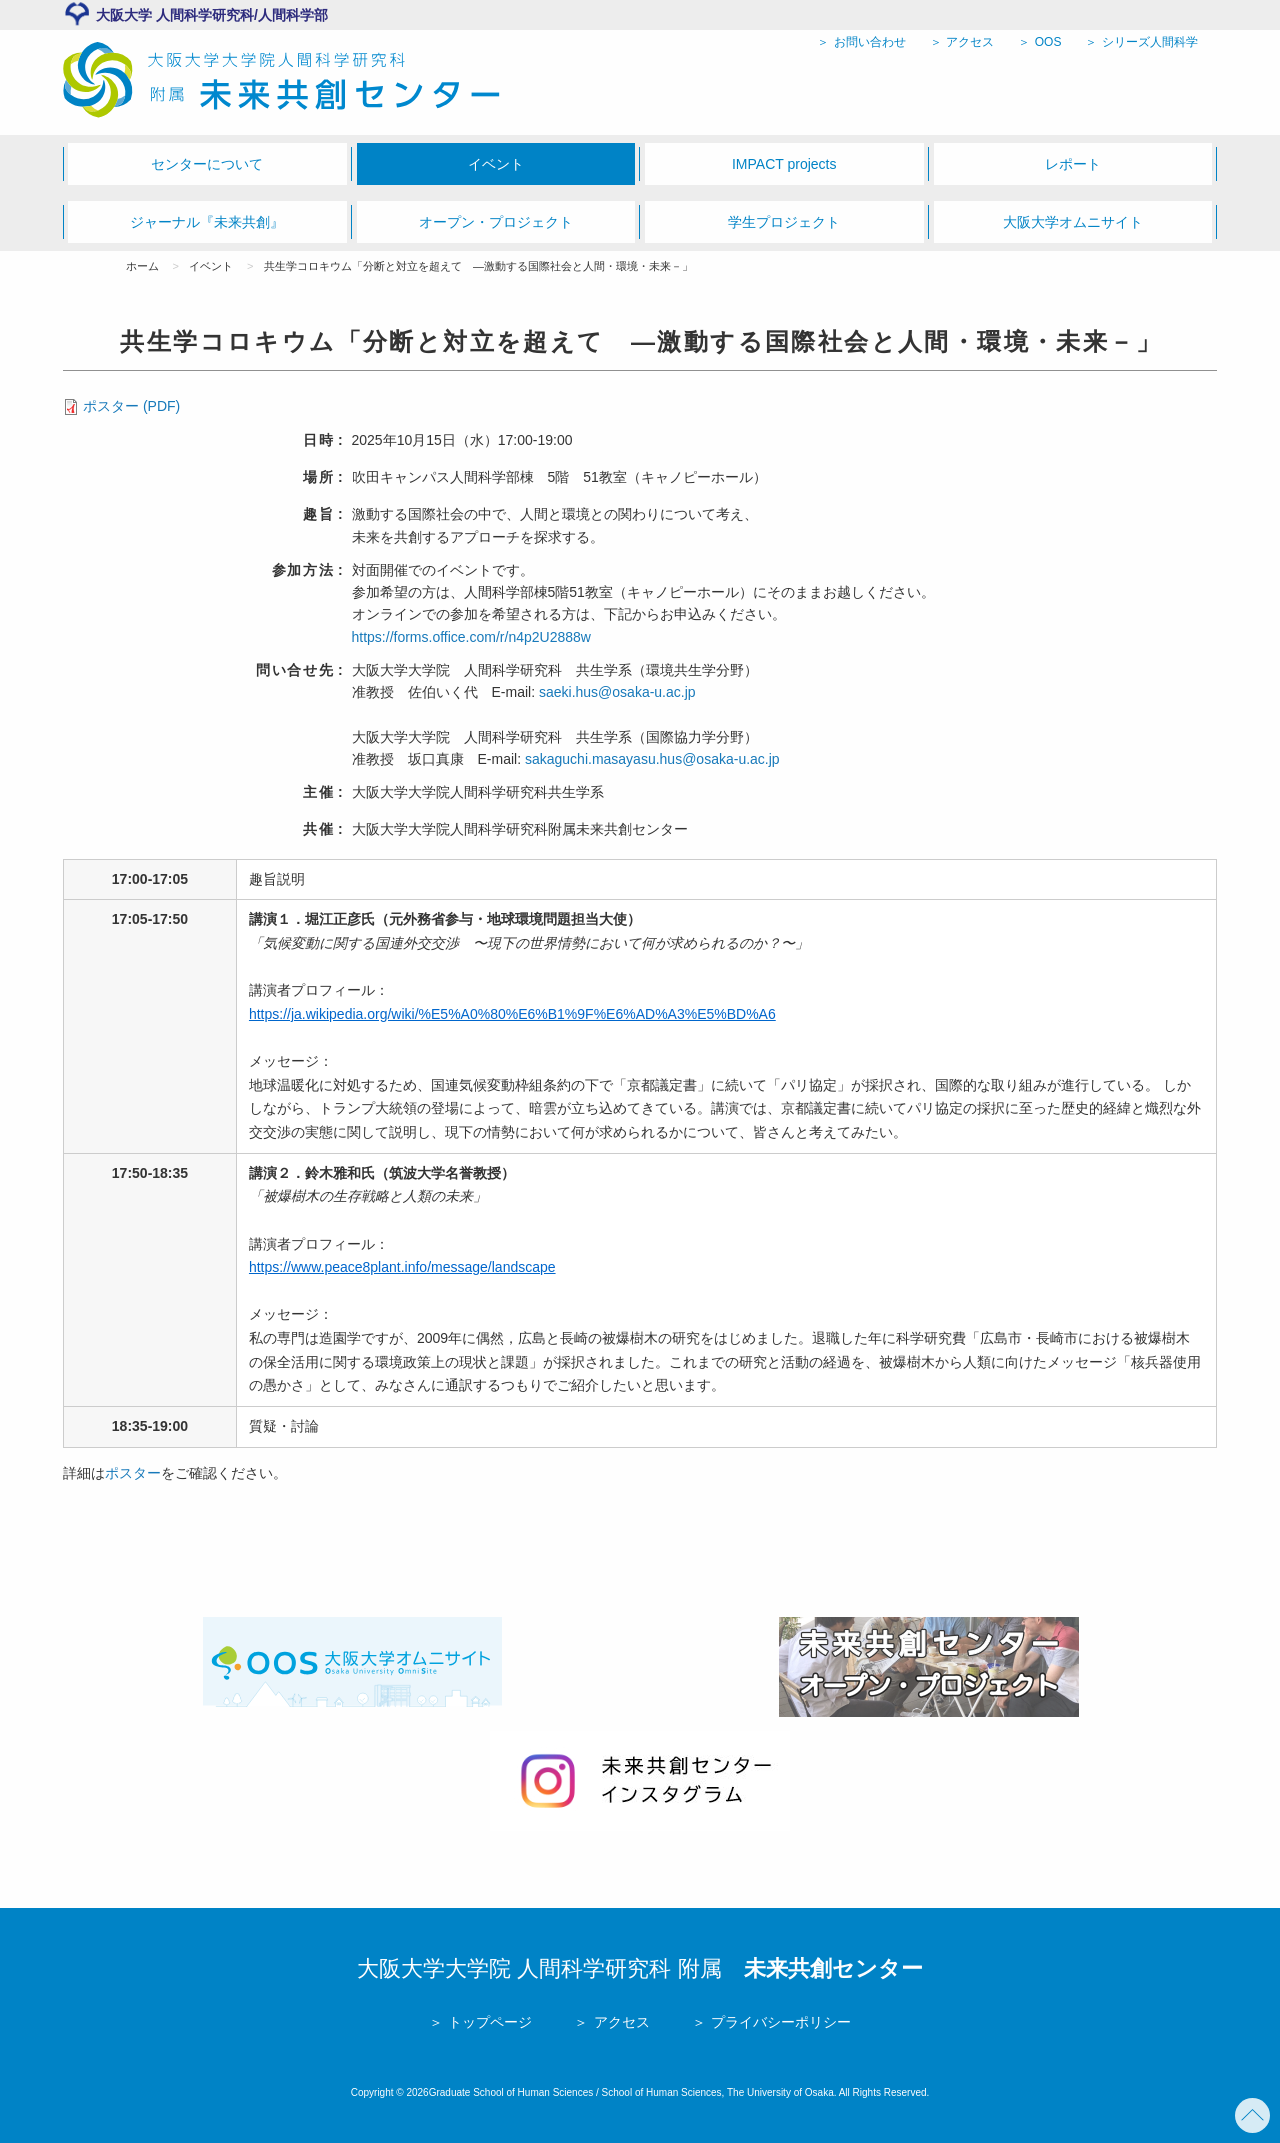 The image size is (1280, 2143). What do you see at coordinates (478, 266) in the screenshot?
I see `共生学コロキウム「分断と対立を超えて ―激動する国際社会と人間・環境・未来－」` at bounding box center [478, 266].